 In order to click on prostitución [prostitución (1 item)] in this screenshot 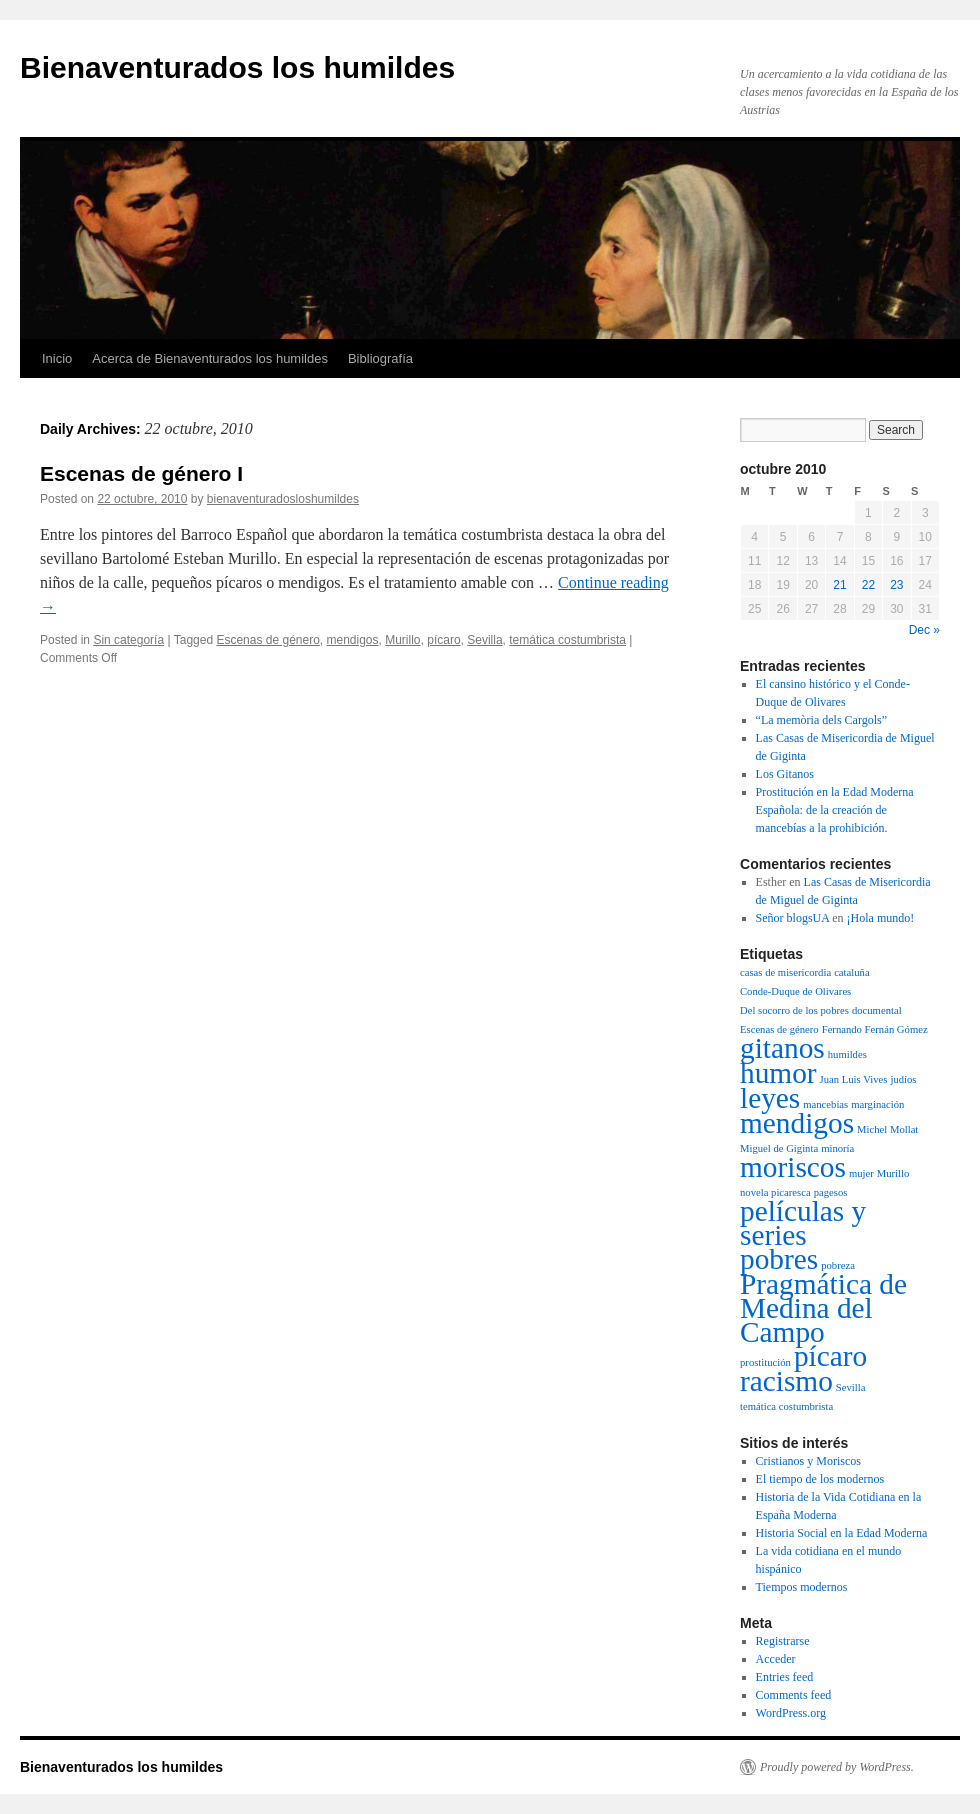, I will do `click(765, 1362)`.